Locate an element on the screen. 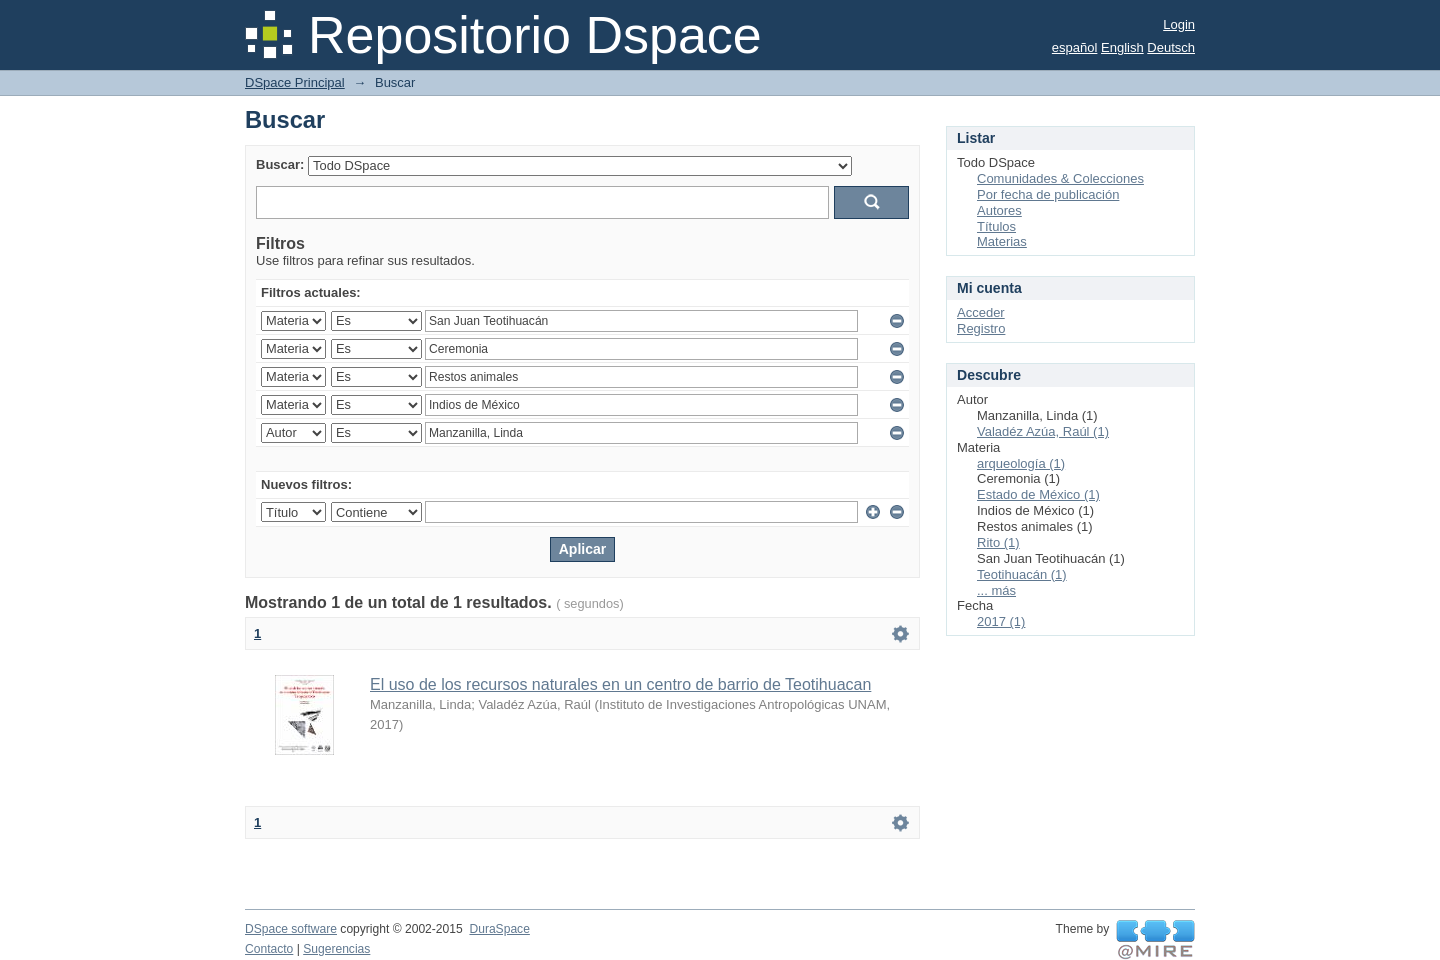 The height and width of the screenshot is (960, 1440). Acceder is located at coordinates (981, 312).